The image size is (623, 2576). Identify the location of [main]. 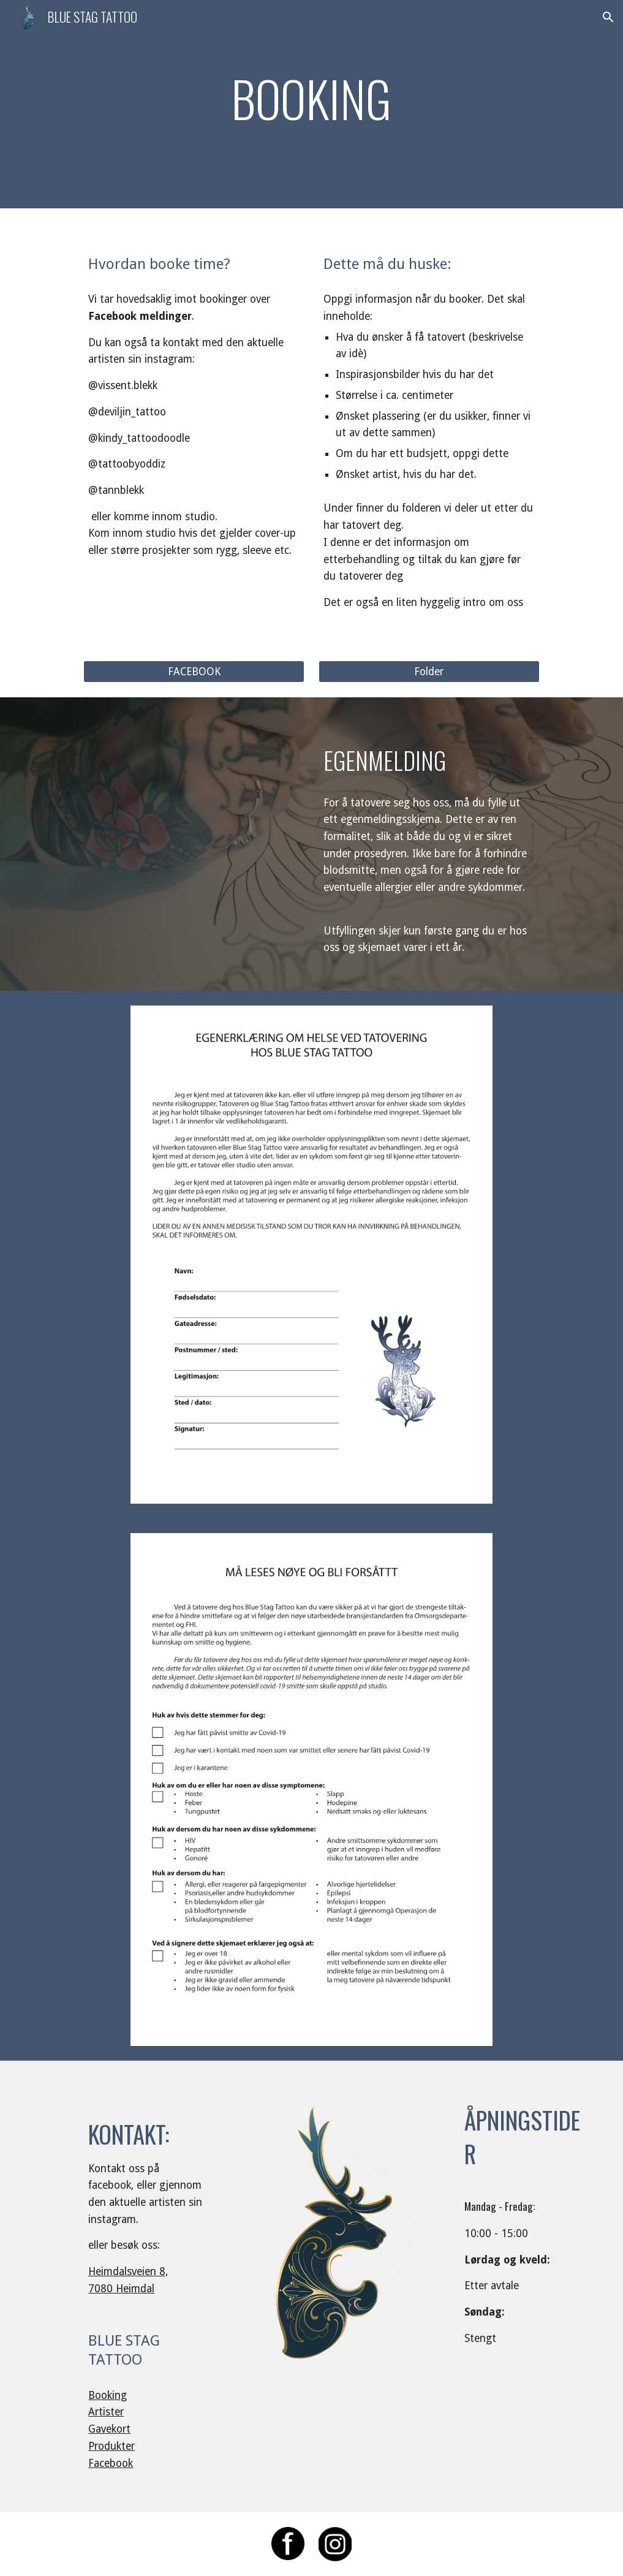
(311, 104).